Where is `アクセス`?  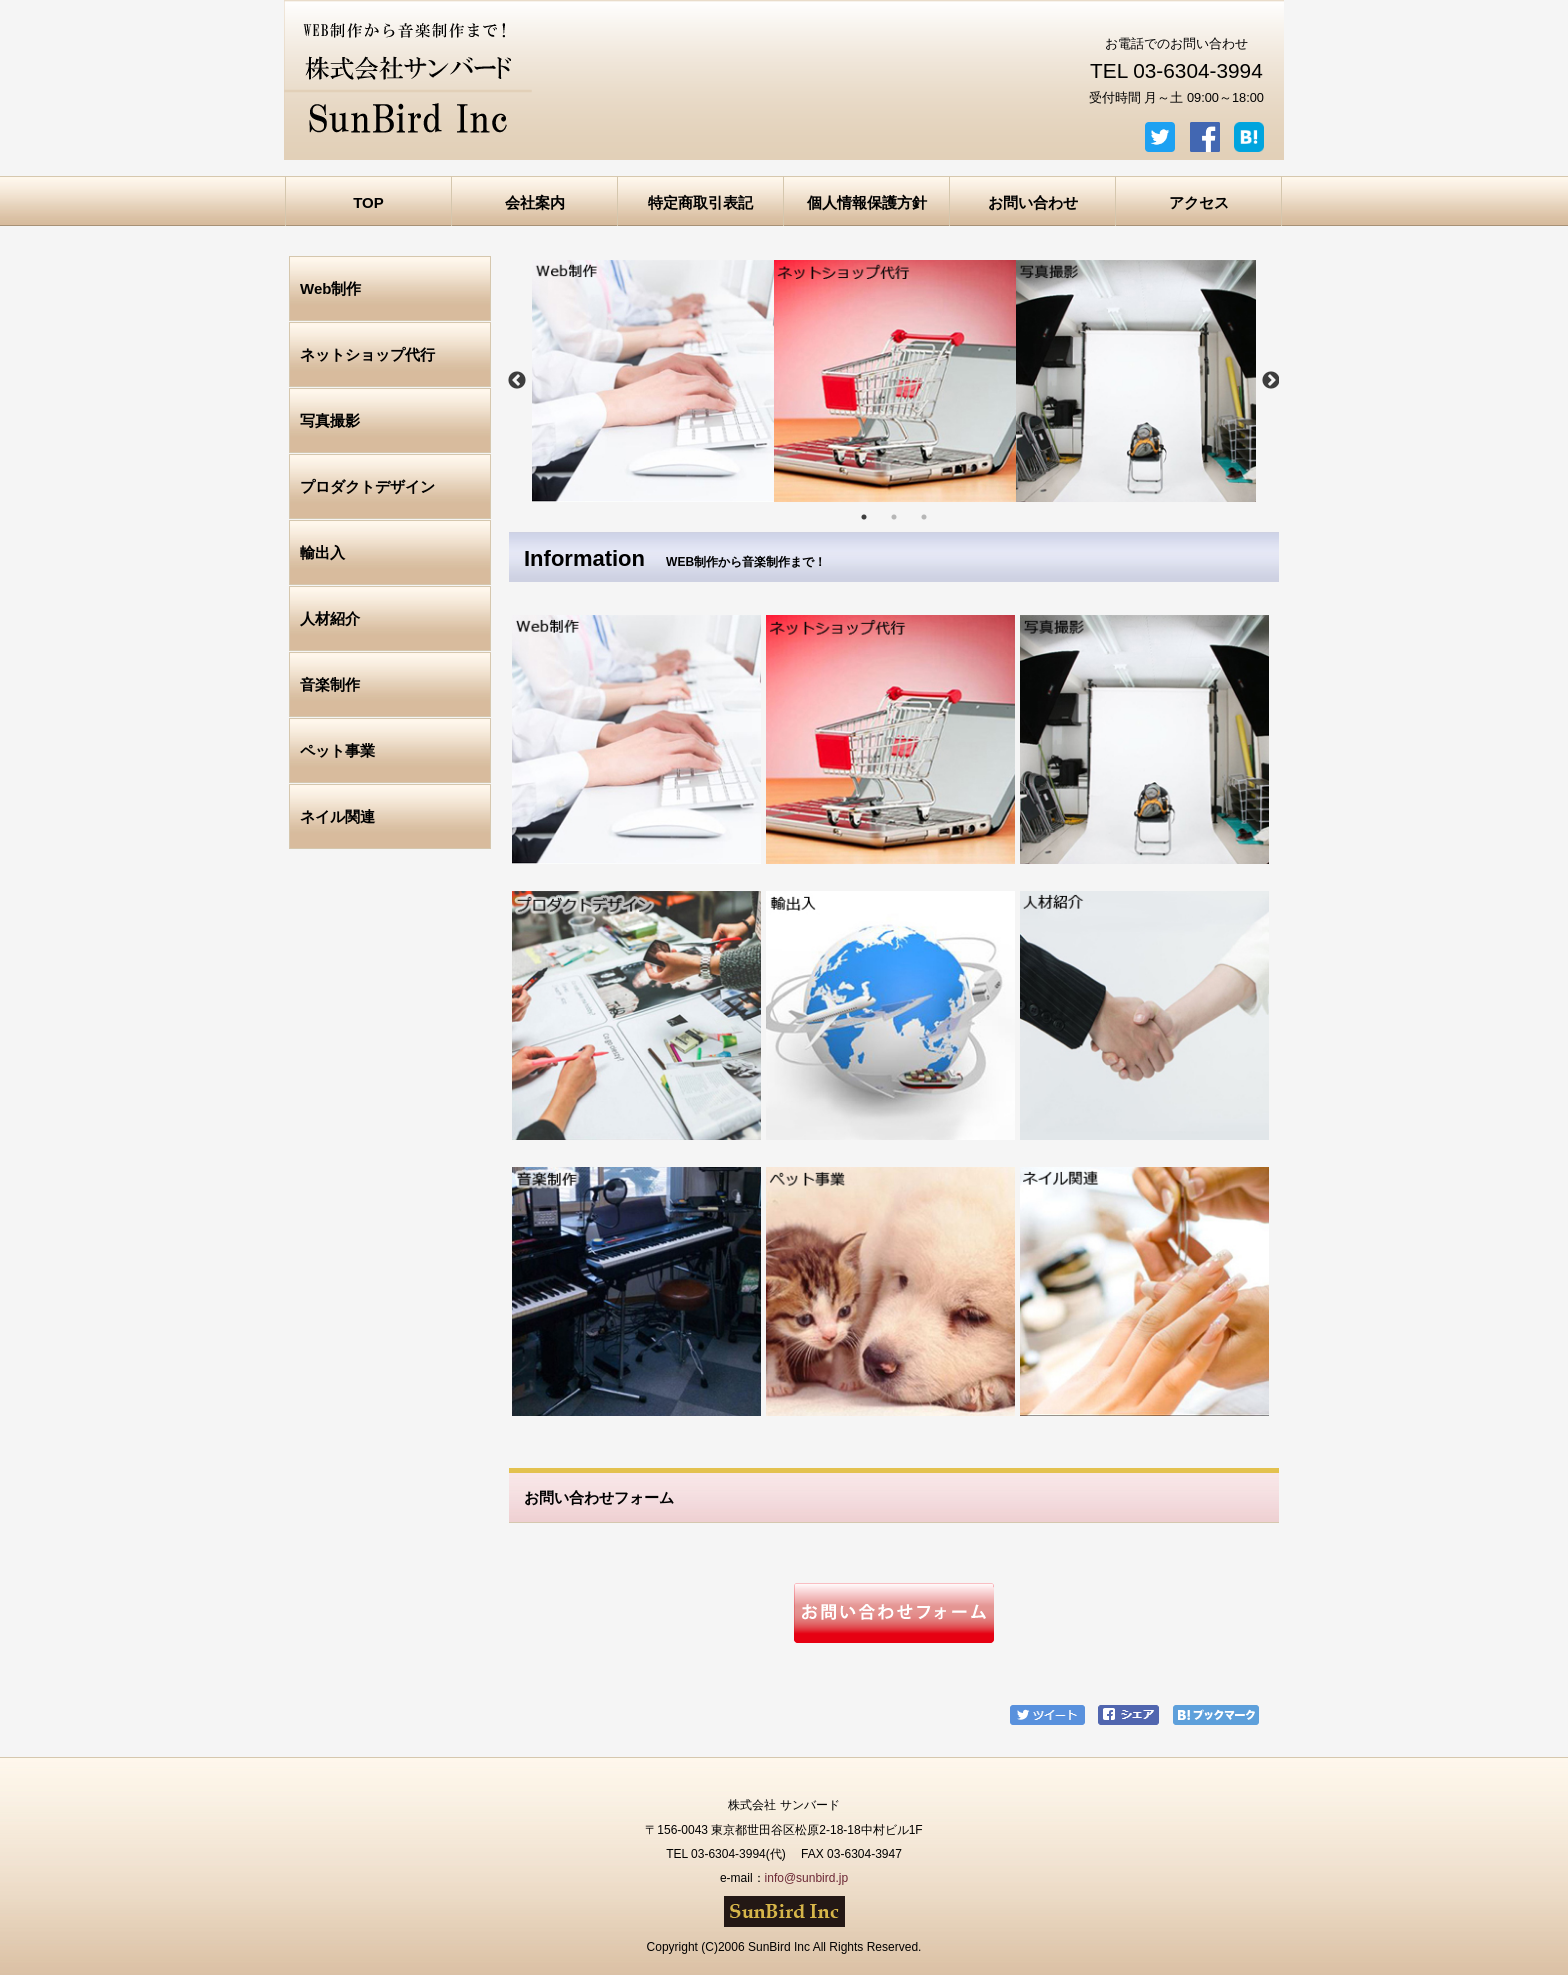
アクセス is located at coordinates (1199, 202).